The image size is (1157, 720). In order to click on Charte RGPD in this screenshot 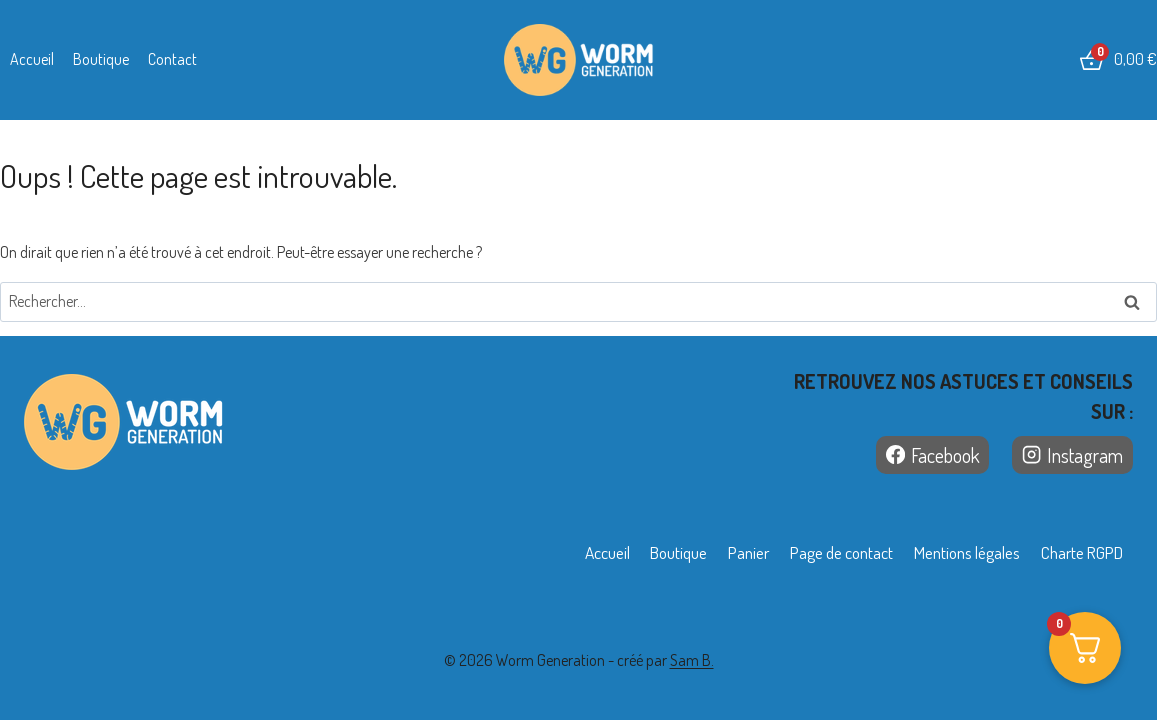, I will do `click(1077, 552)`.